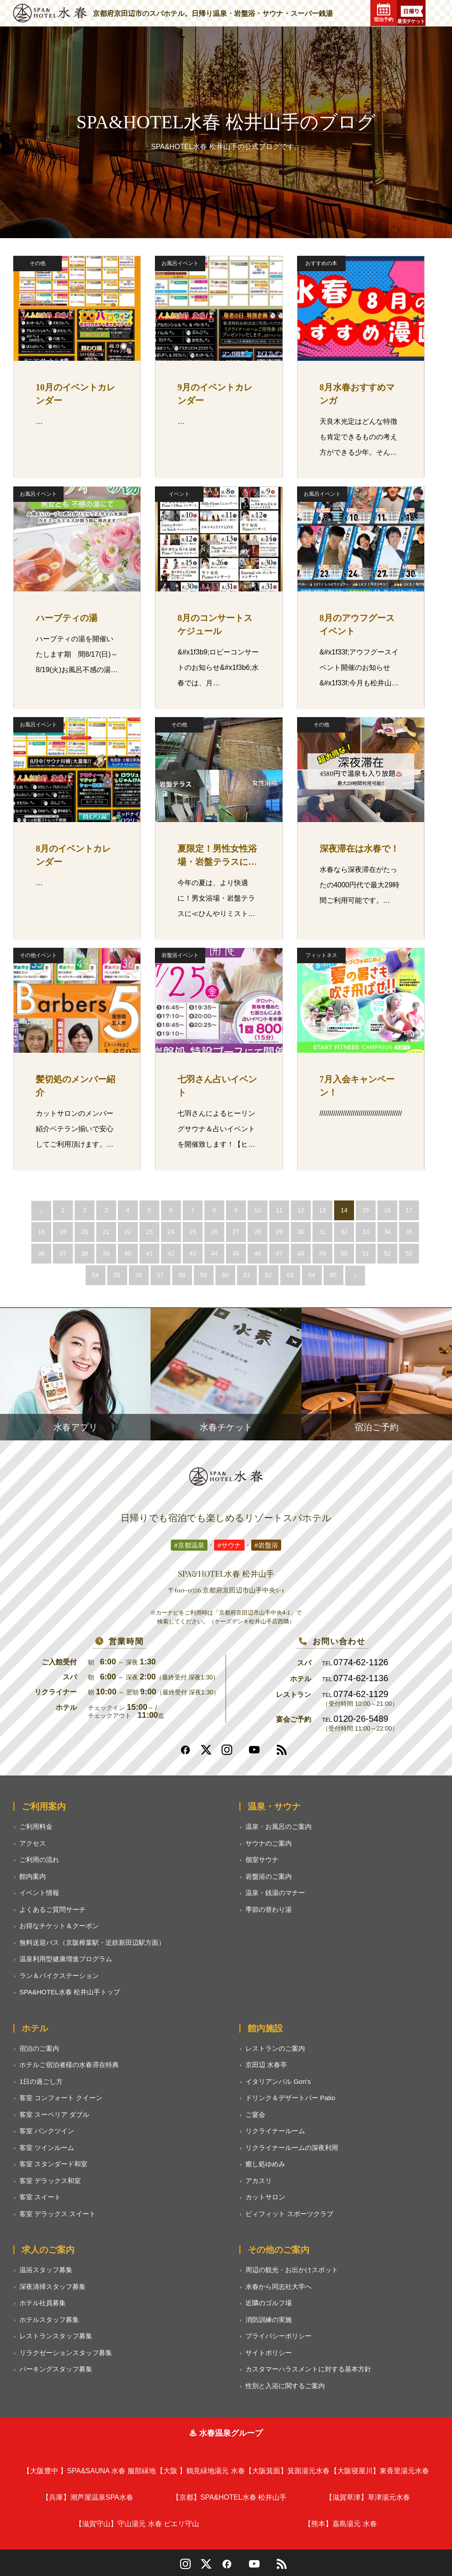 The width and height of the screenshot is (452, 2576). I want to click on 25, so click(192, 1231).